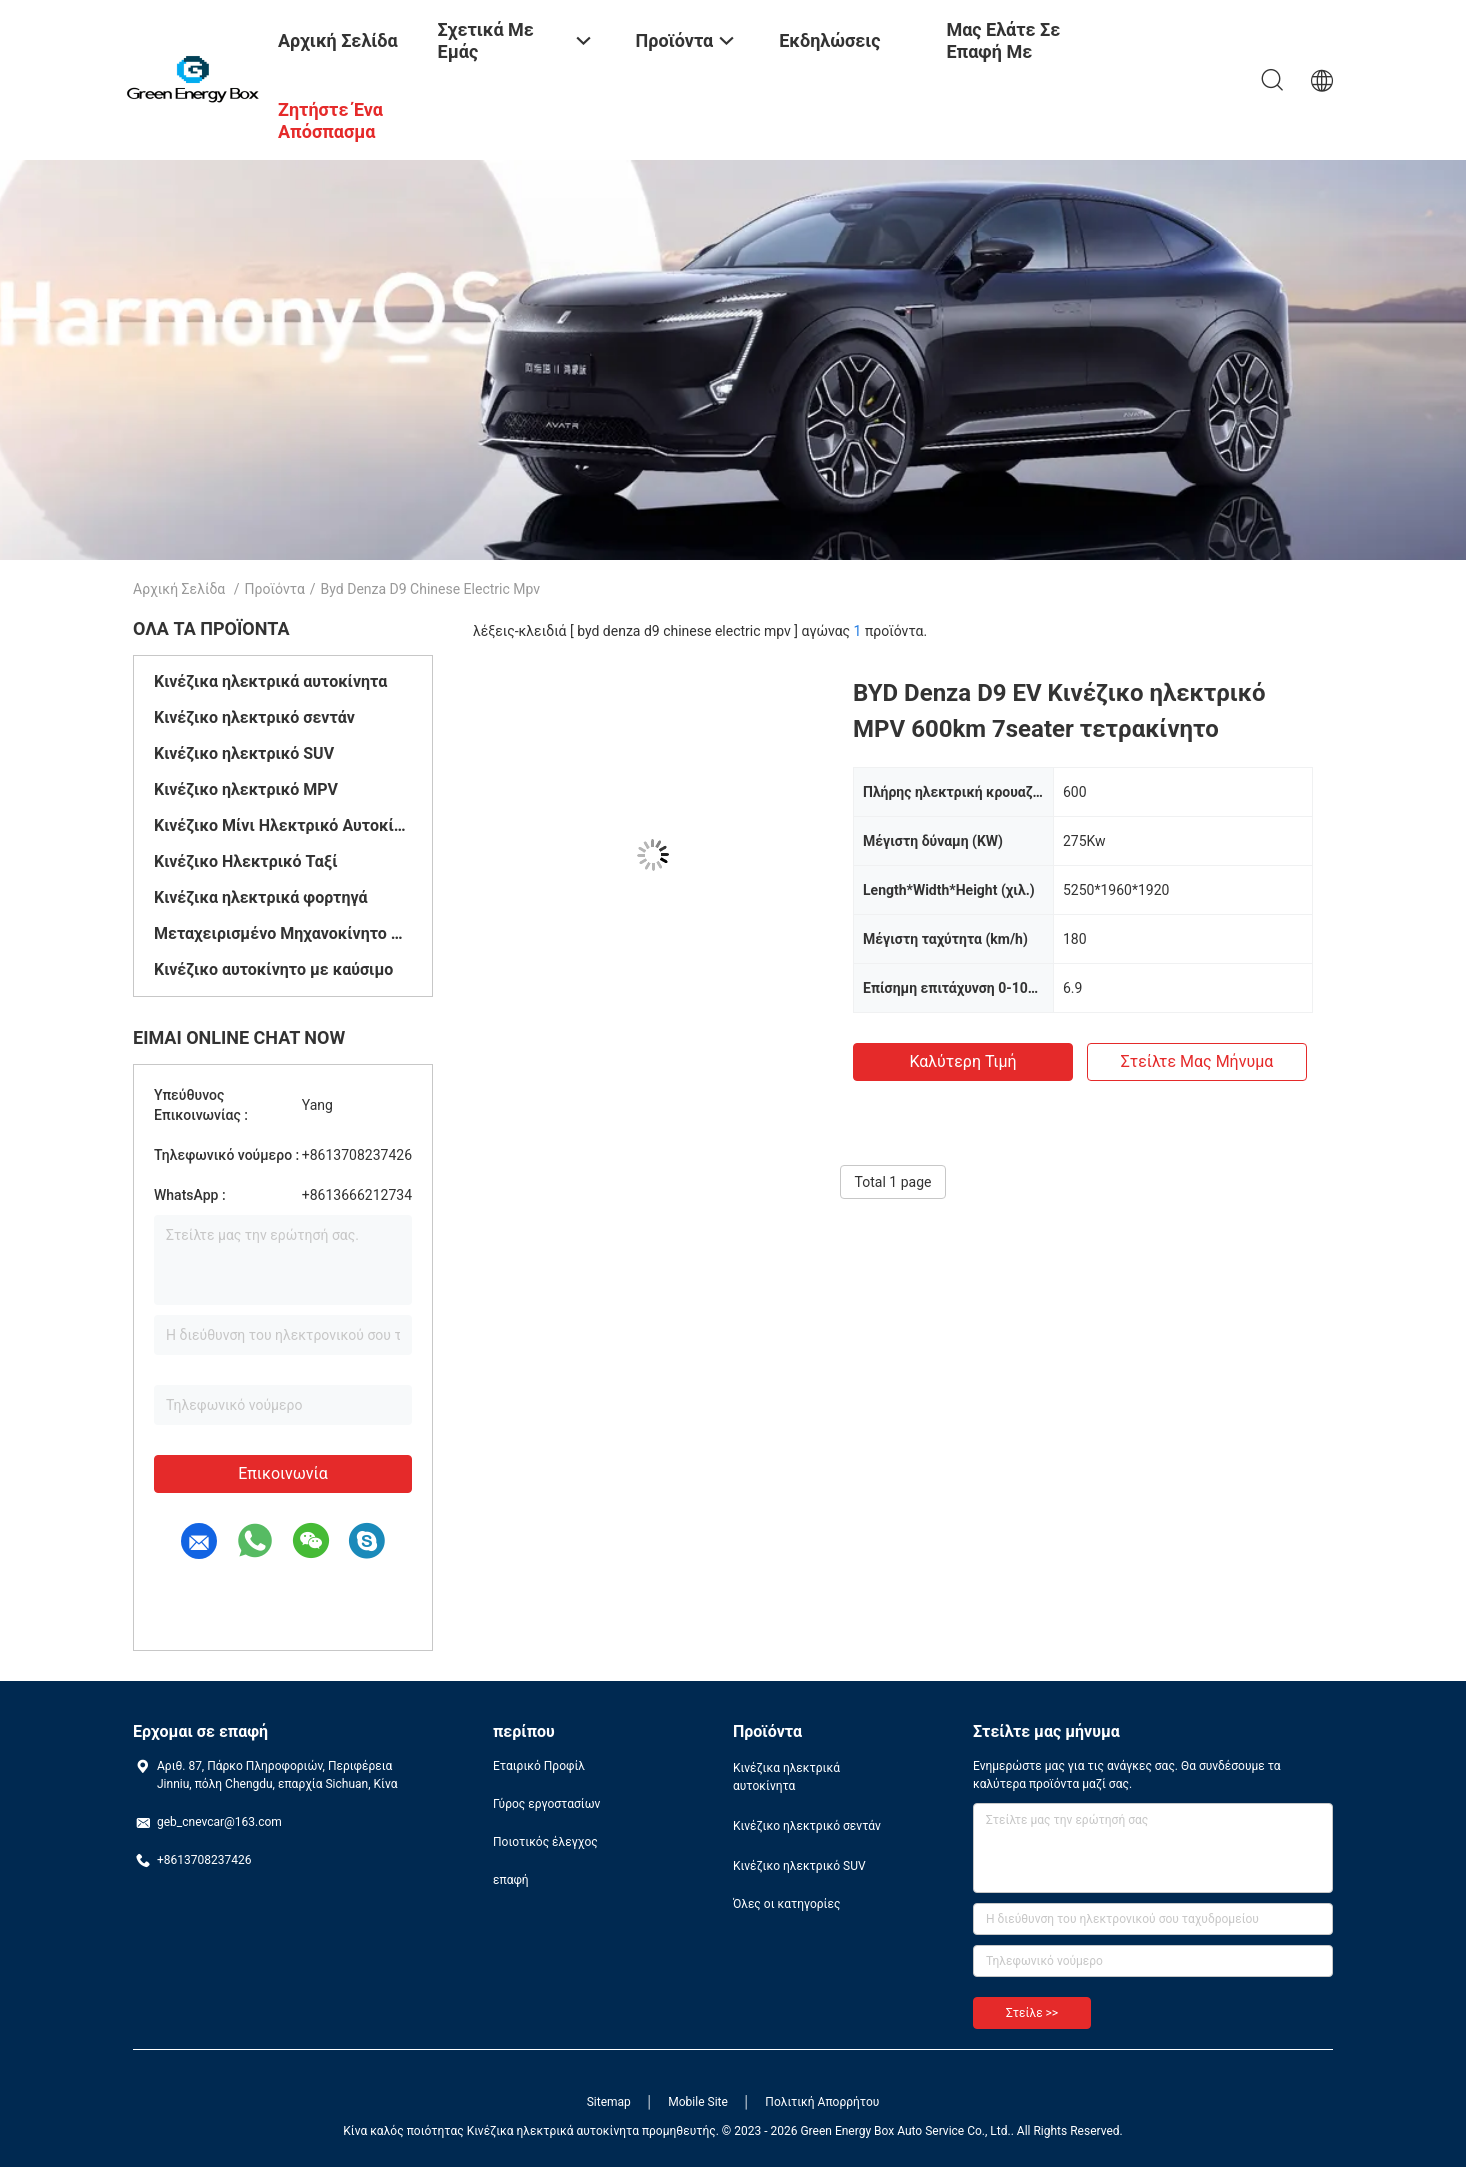  Describe the element at coordinates (260, 897) in the screenshot. I see `Κινέζικα ηλεκτρικά φορτηγά` at that location.